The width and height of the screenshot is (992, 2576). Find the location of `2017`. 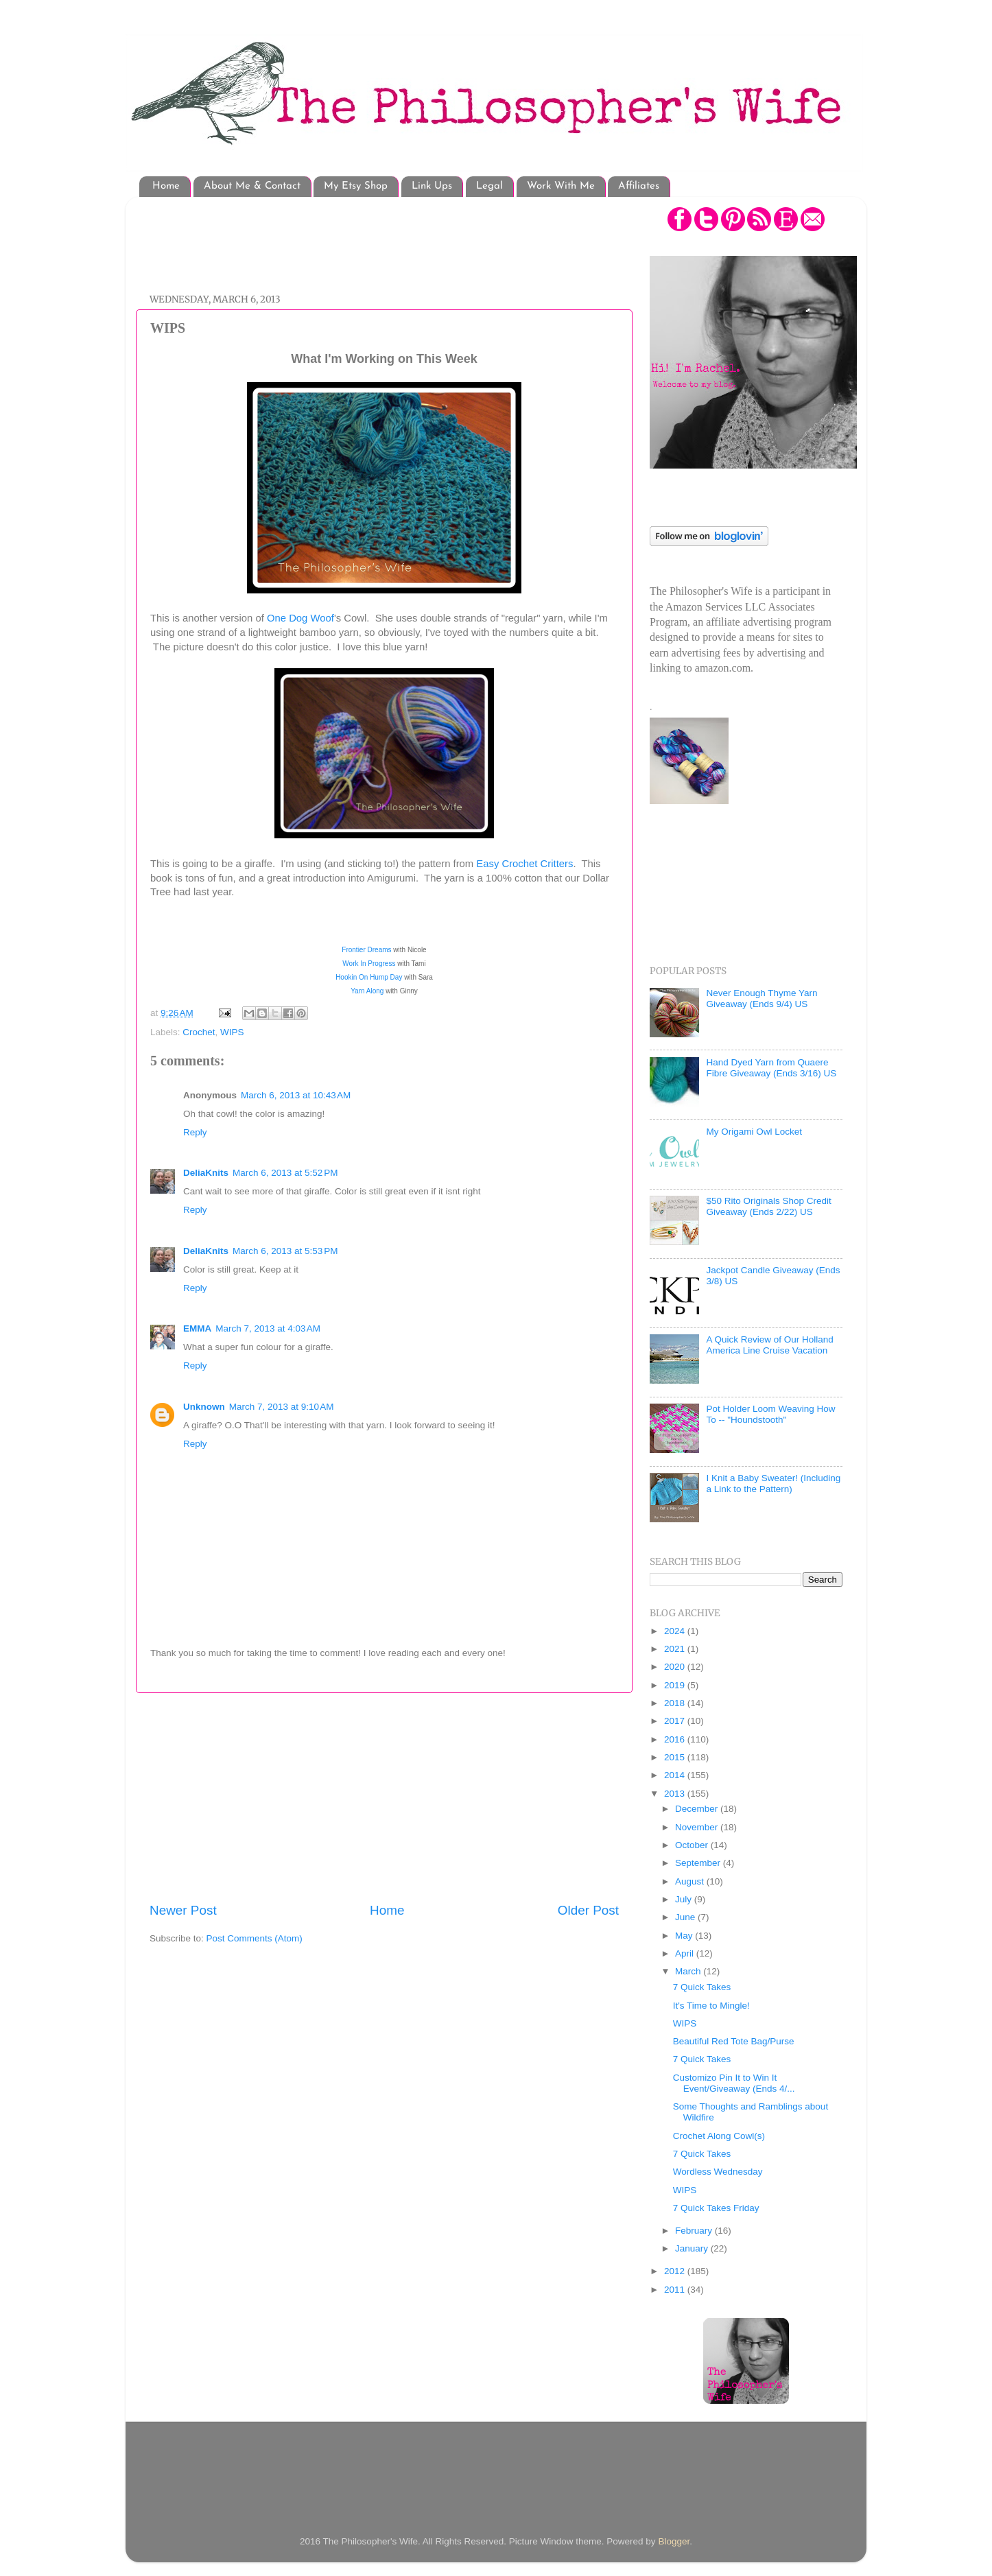

2017 is located at coordinates (675, 1721).